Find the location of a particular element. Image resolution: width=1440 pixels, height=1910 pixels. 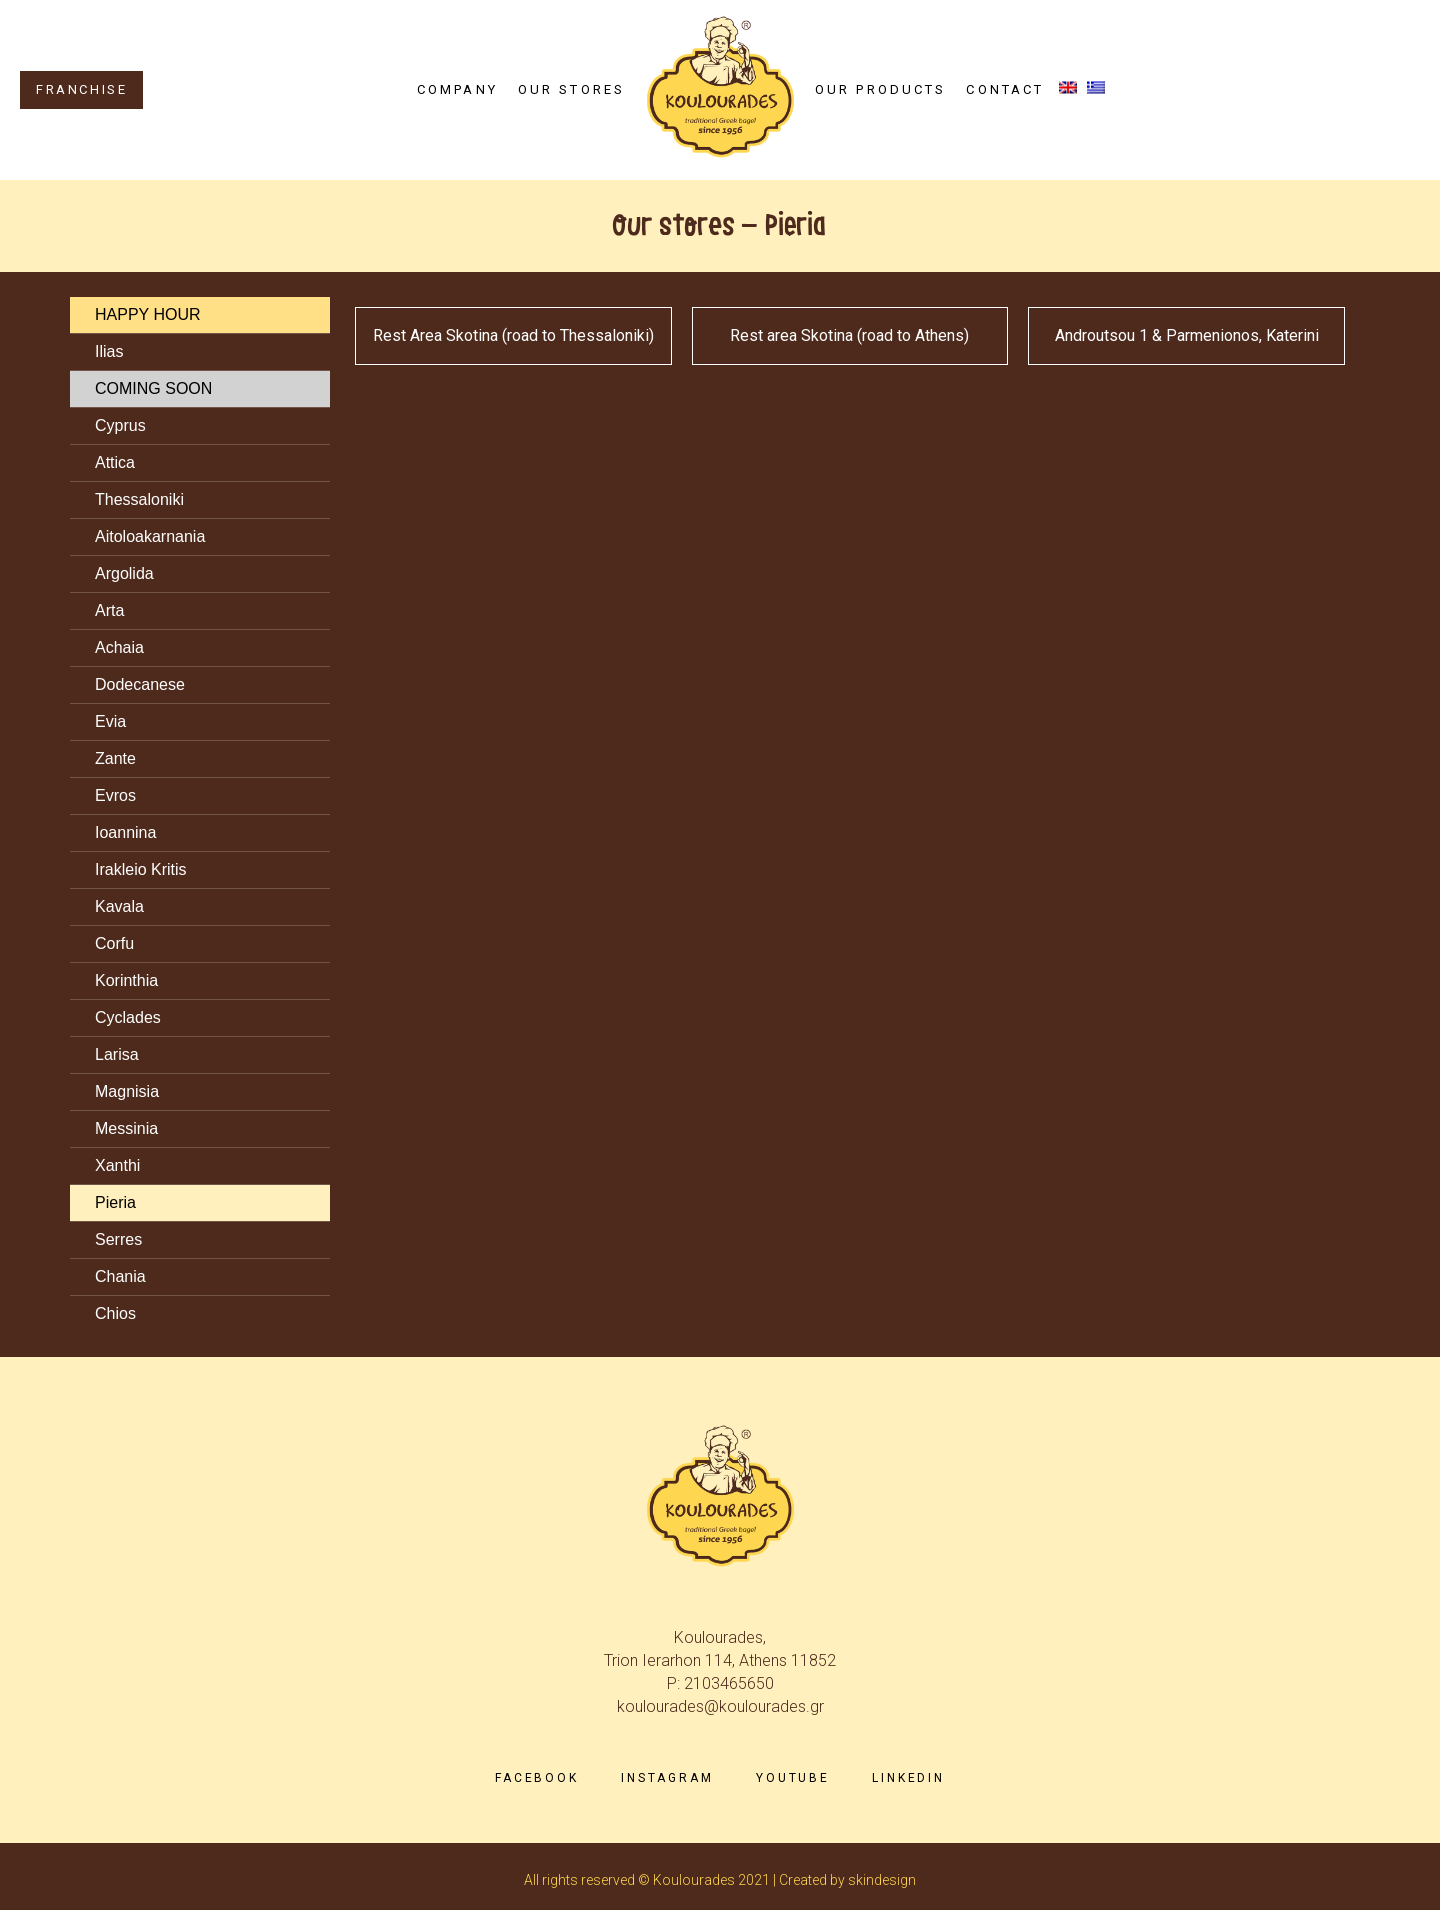

COMING SOON is located at coordinates (153, 388).